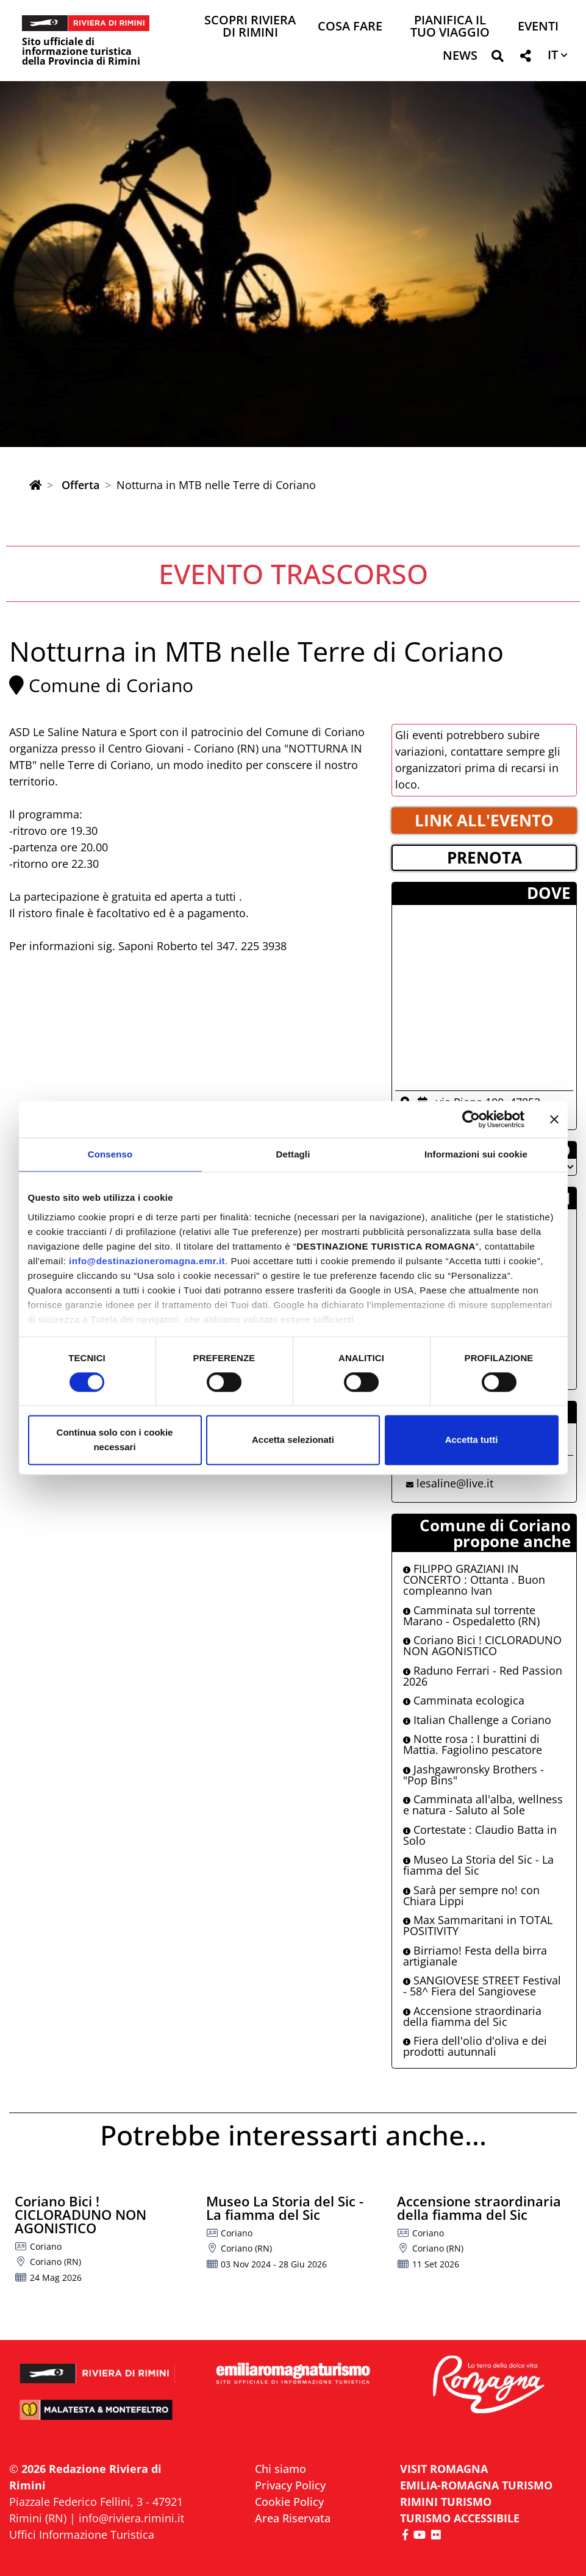 Image resolution: width=586 pixels, height=2576 pixels. Describe the element at coordinates (484, 820) in the screenshot. I see `LINK ALL'EVENTO` at that location.